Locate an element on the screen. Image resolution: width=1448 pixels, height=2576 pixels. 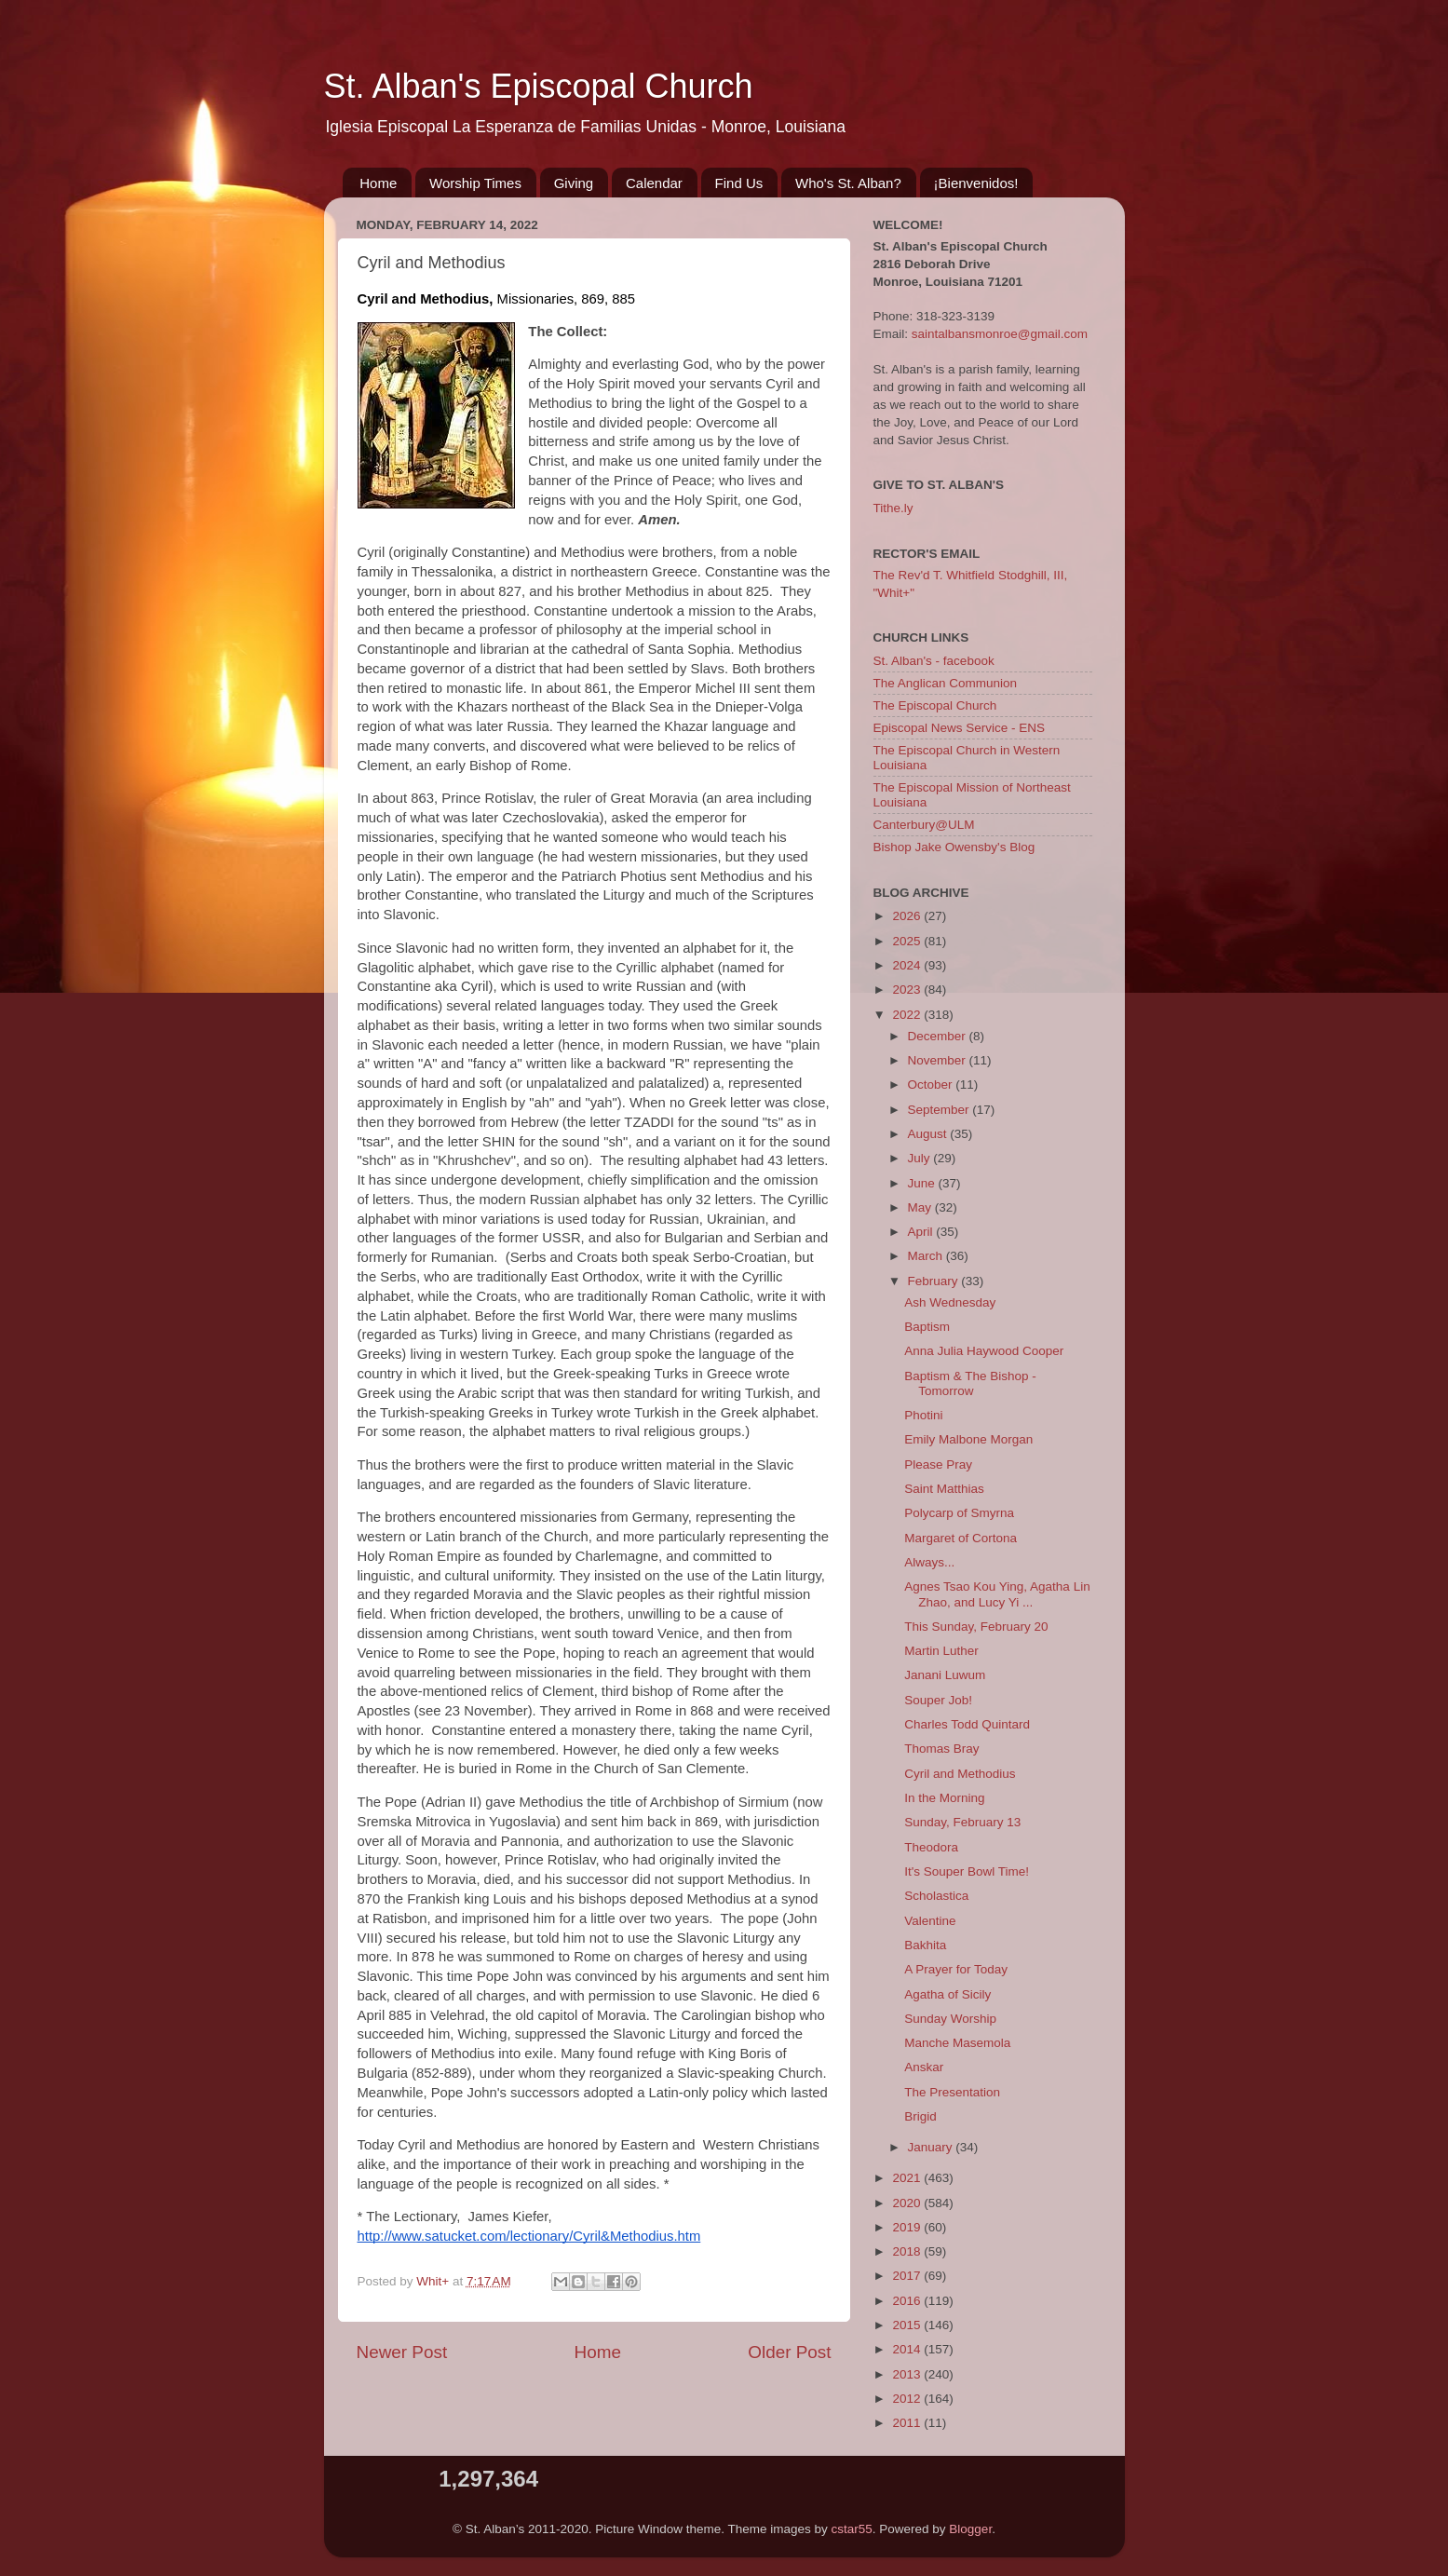
Older Post is located at coordinates (789, 2352).